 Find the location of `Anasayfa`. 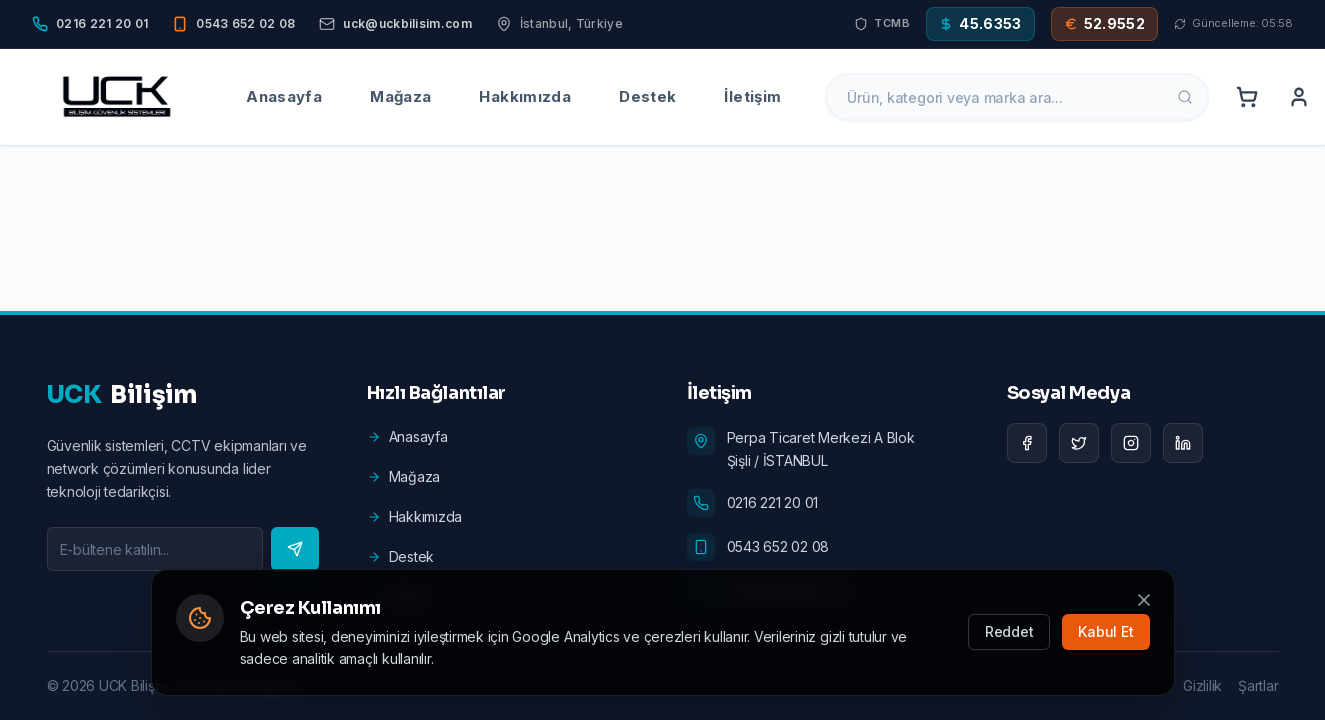

Anasayfa is located at coordinates (284, 96).